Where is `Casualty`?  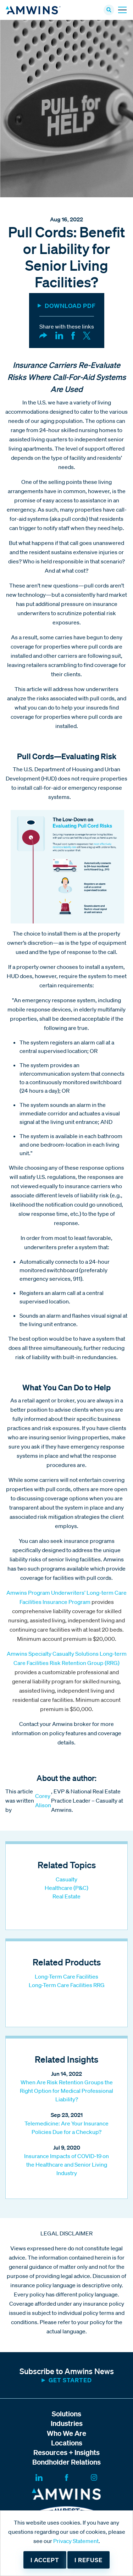 Casualty is located at coordinates (66, 1879).